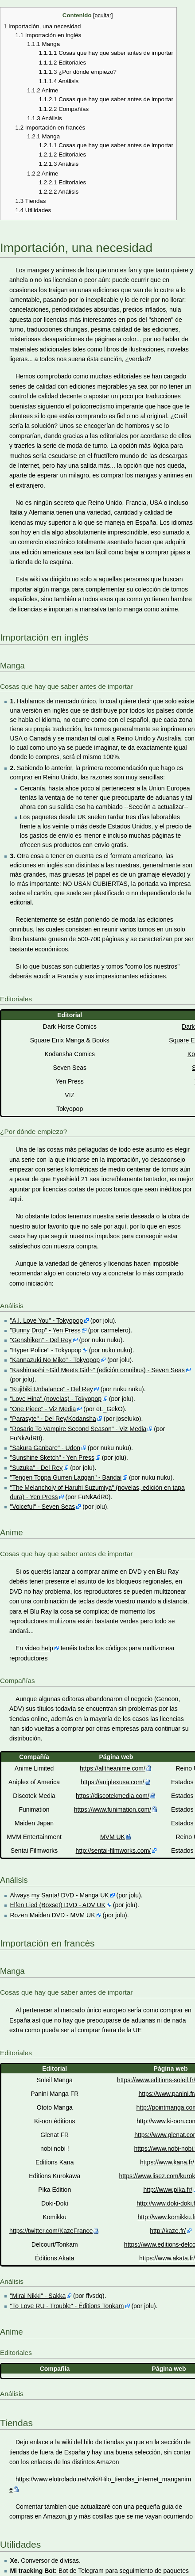  I want to click on Rozen Maiden DVD - MVM UK, so click(52, 1915).